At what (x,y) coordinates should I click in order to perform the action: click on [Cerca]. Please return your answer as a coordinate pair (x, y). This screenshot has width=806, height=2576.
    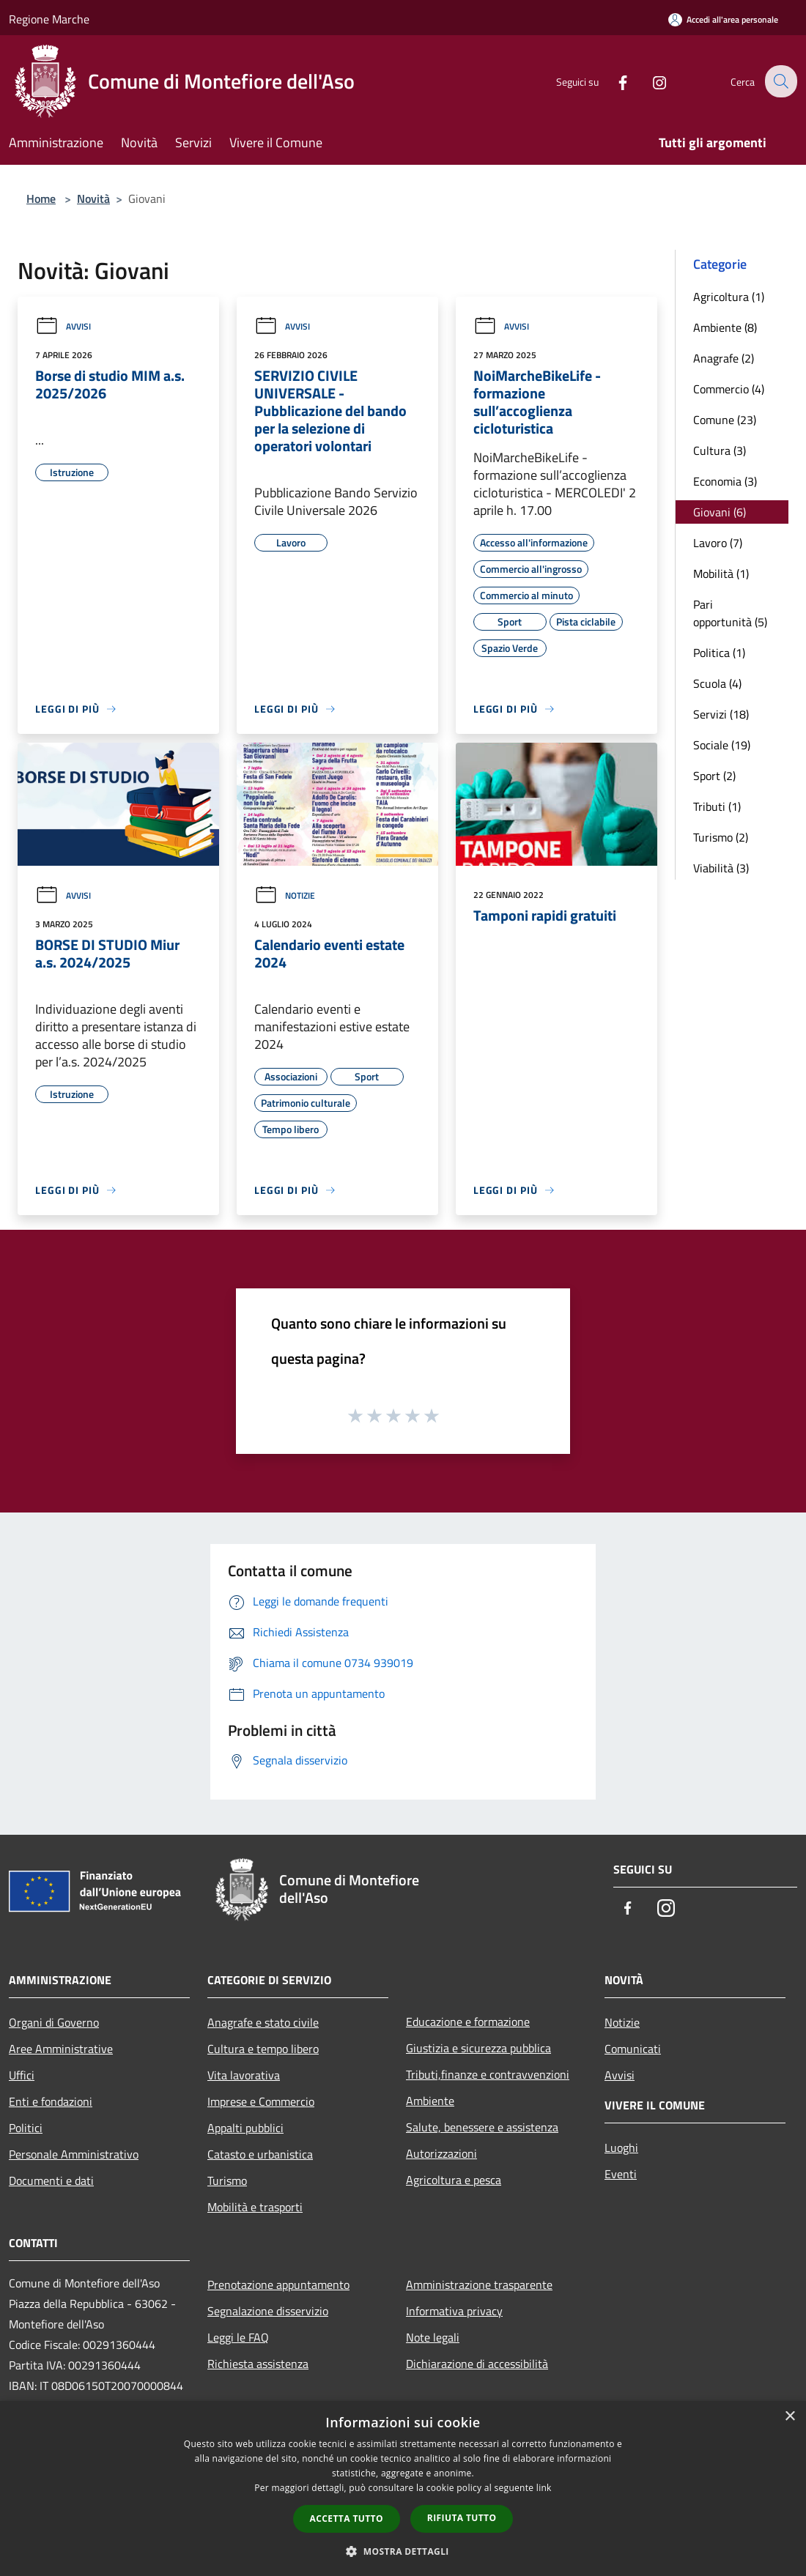
    Looking at the image, I should click on (779, 81).